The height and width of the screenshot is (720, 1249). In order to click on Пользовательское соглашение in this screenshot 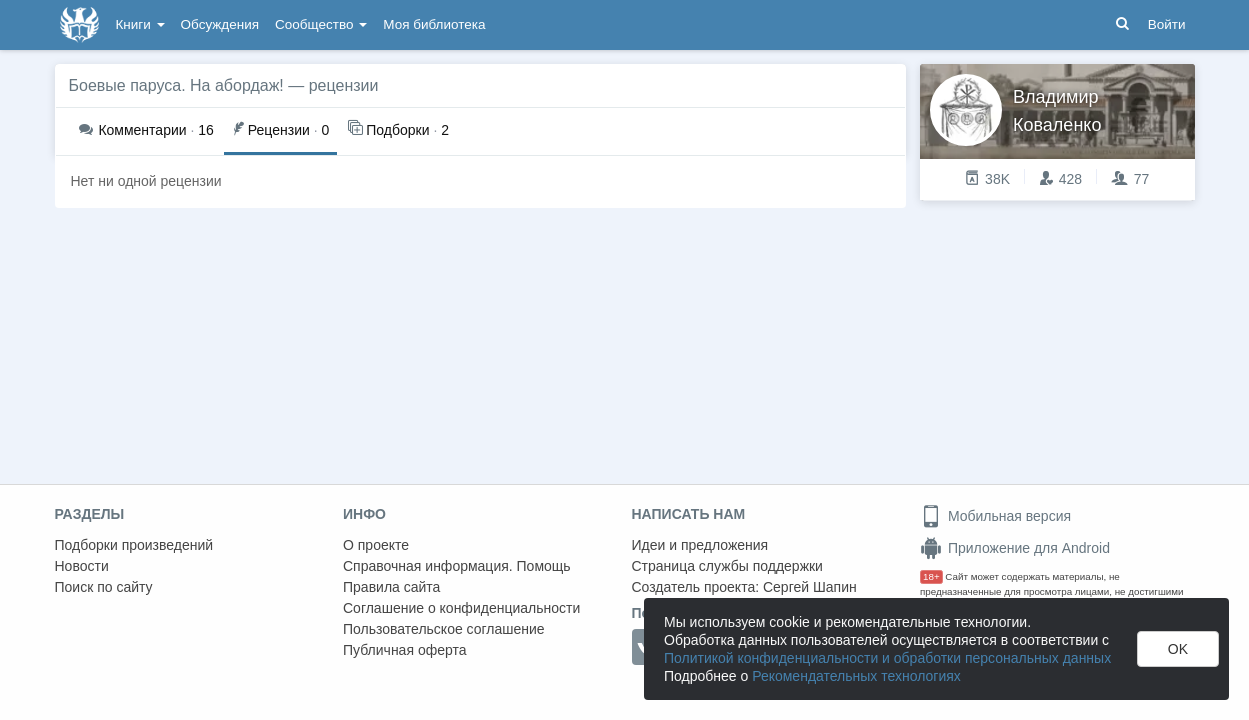, I will do `click(444, 629)`.